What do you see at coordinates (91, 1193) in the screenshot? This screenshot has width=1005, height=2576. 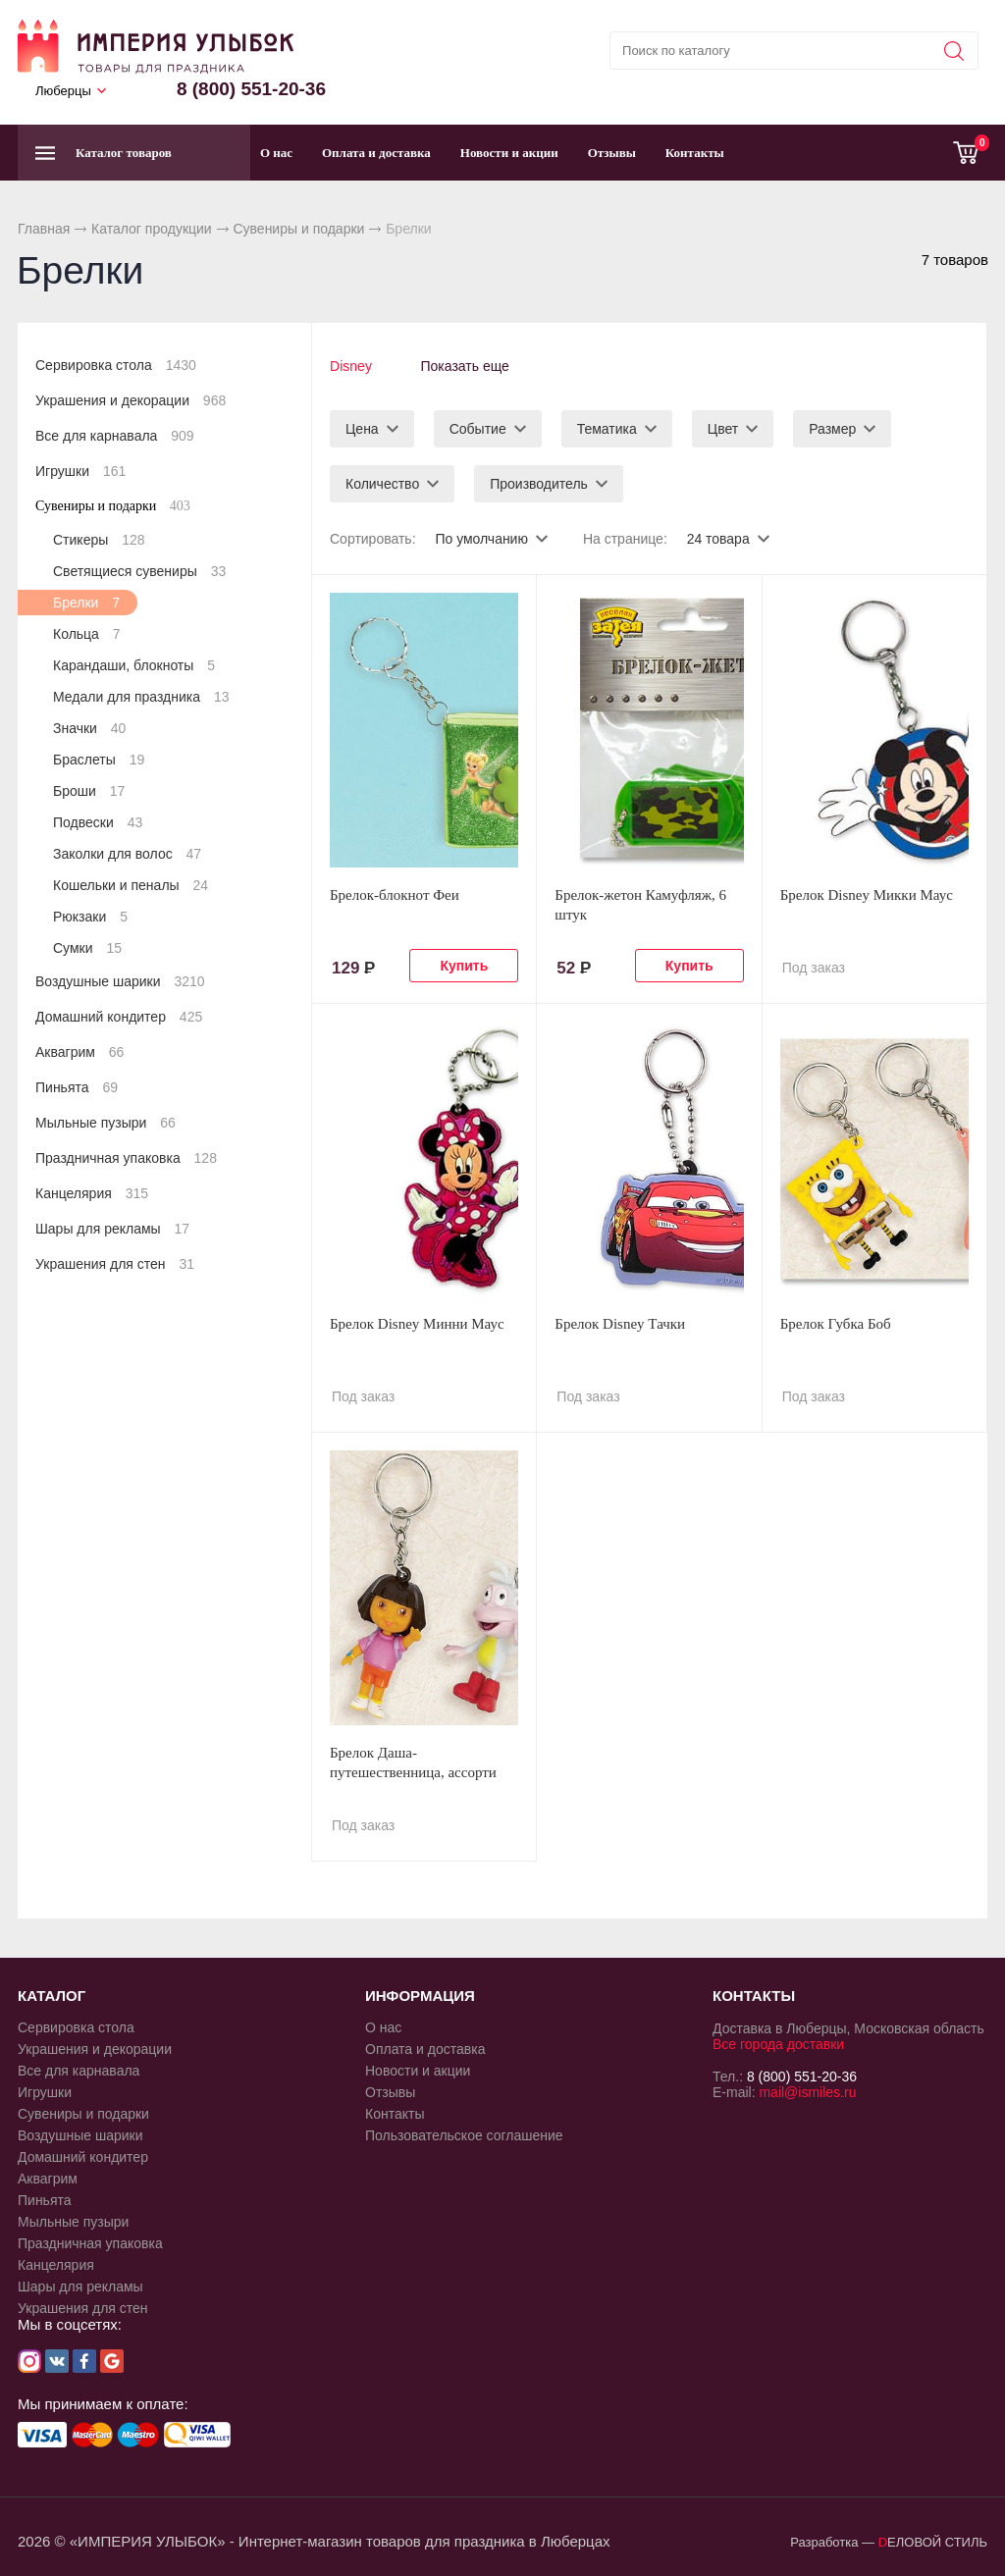 I see `Канцелярия` at bounding box center [91, 1193].